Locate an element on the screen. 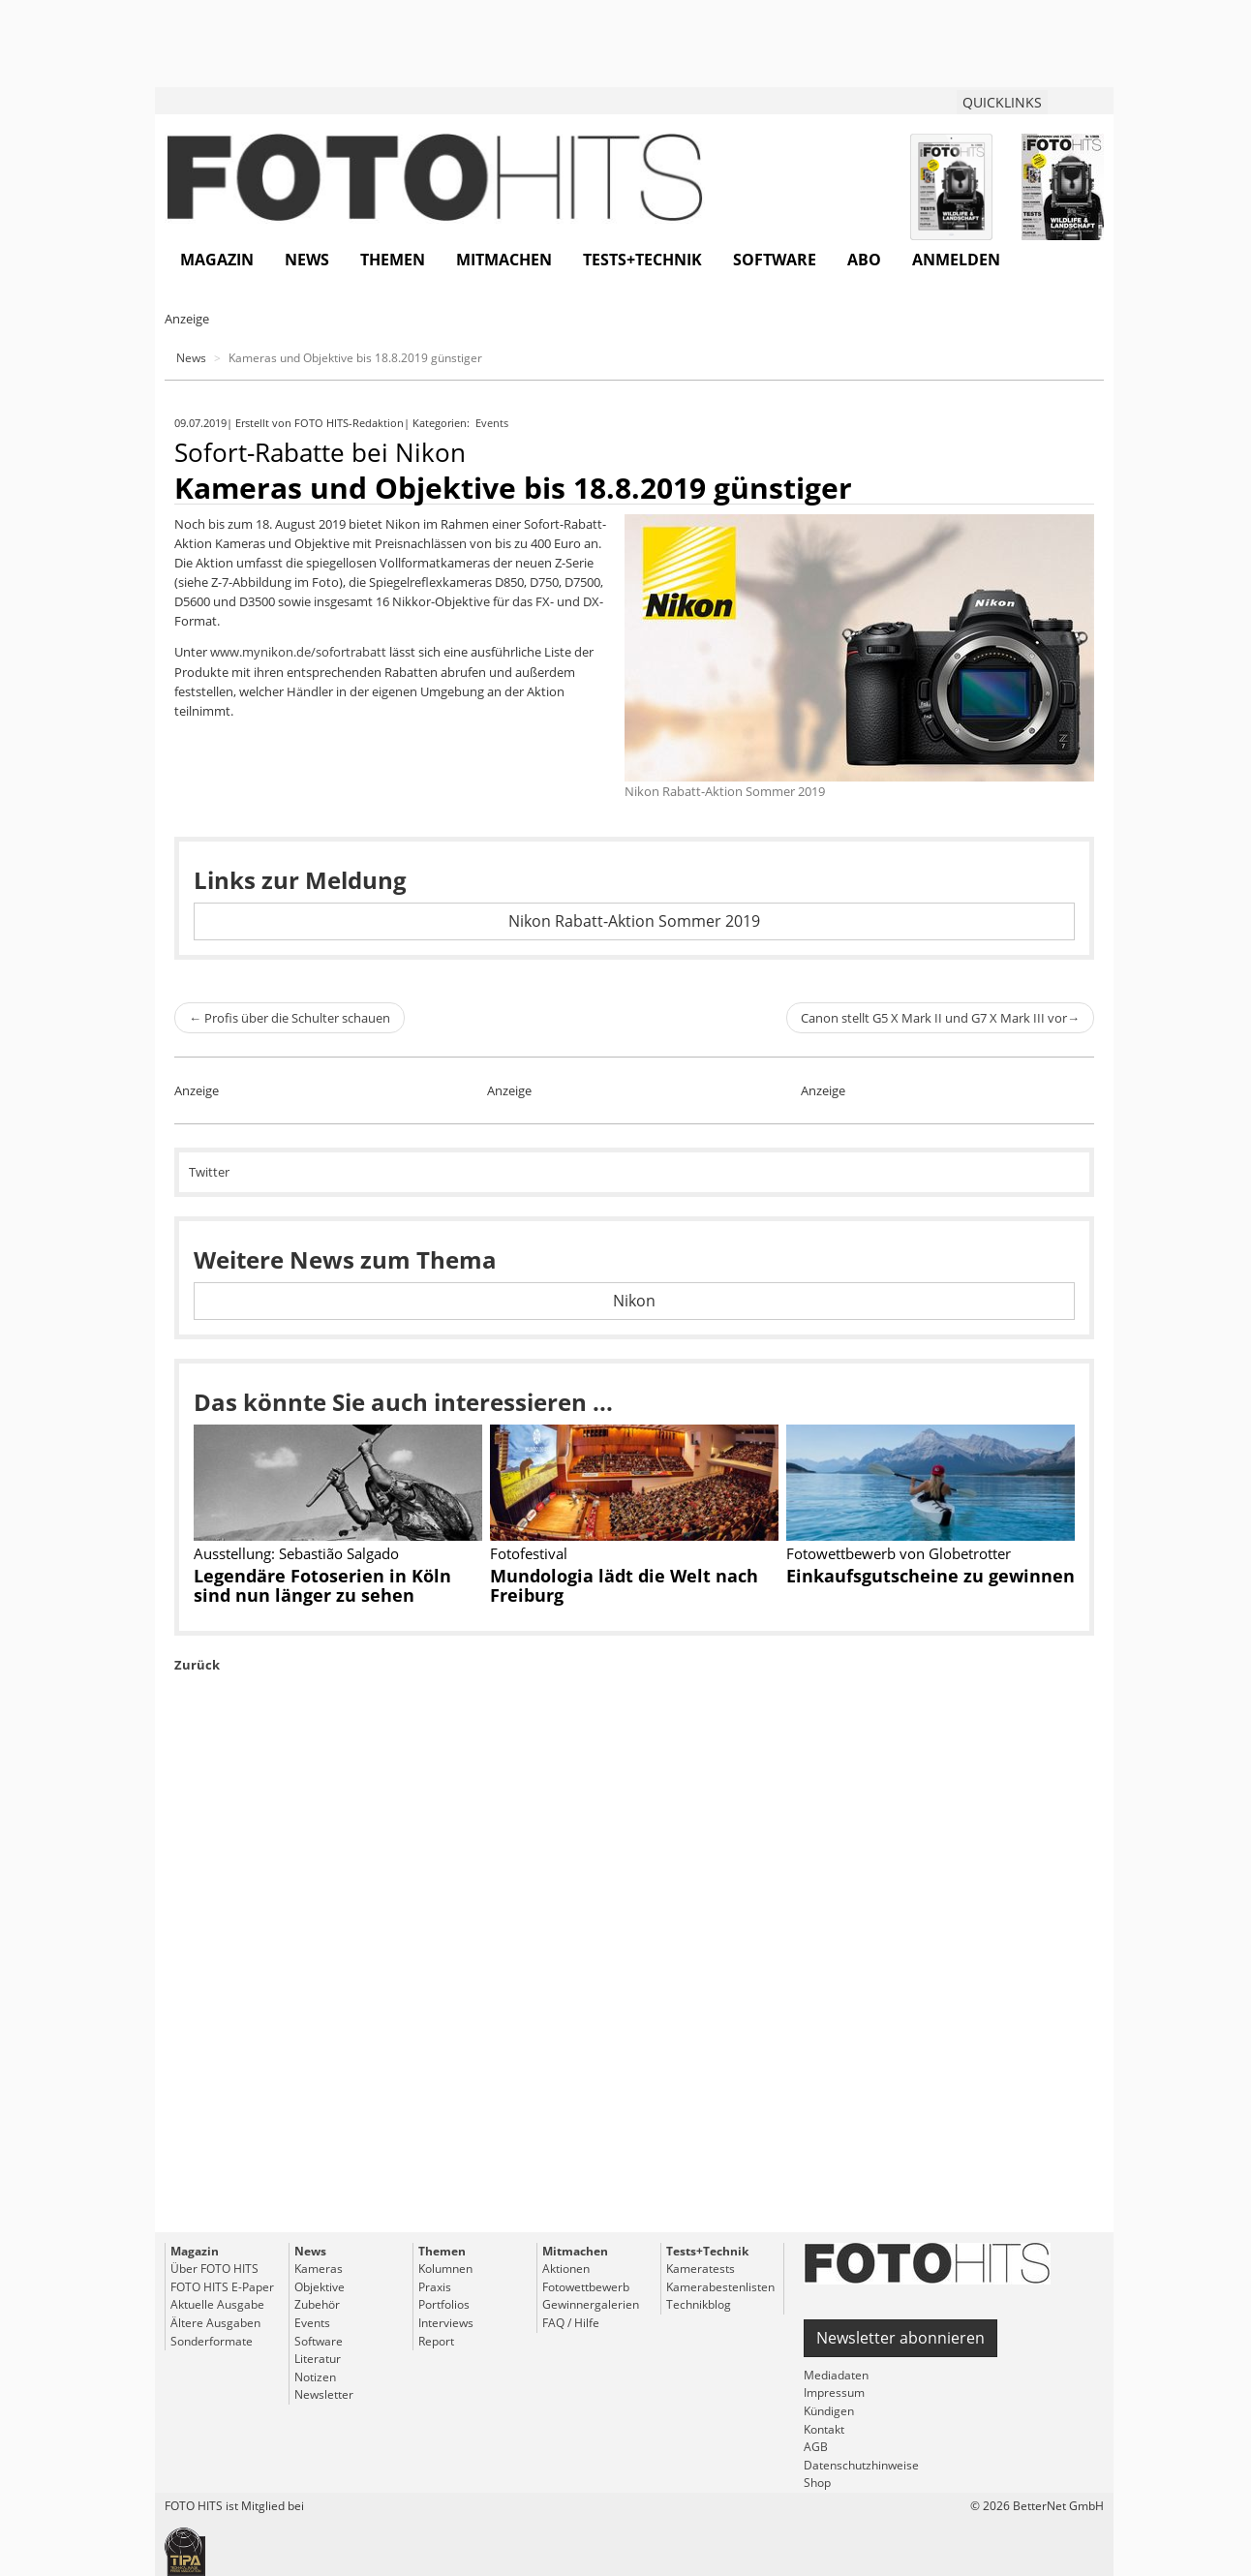 This screenshot has height=2576, width=1251. Ältere Ausgaben is located at coordinates (215, 2323).